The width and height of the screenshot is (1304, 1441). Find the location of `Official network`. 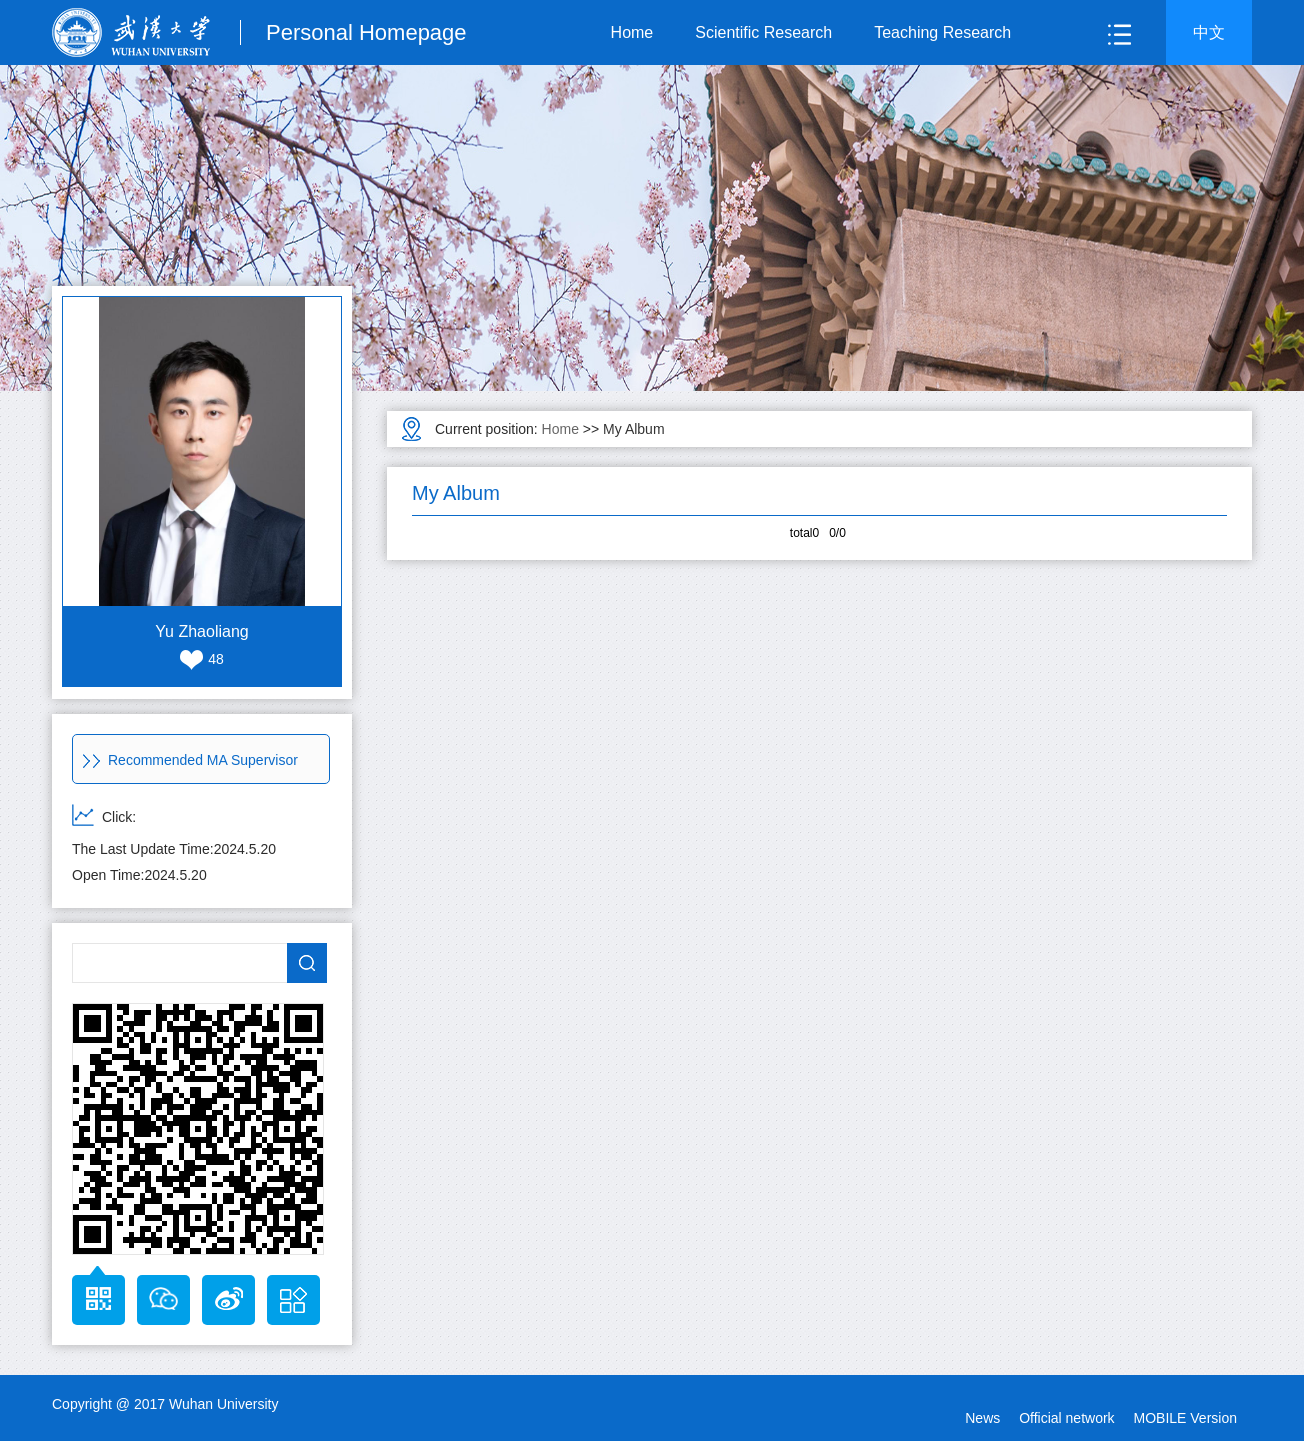

Official network is located at coordinates (1066, 1418).